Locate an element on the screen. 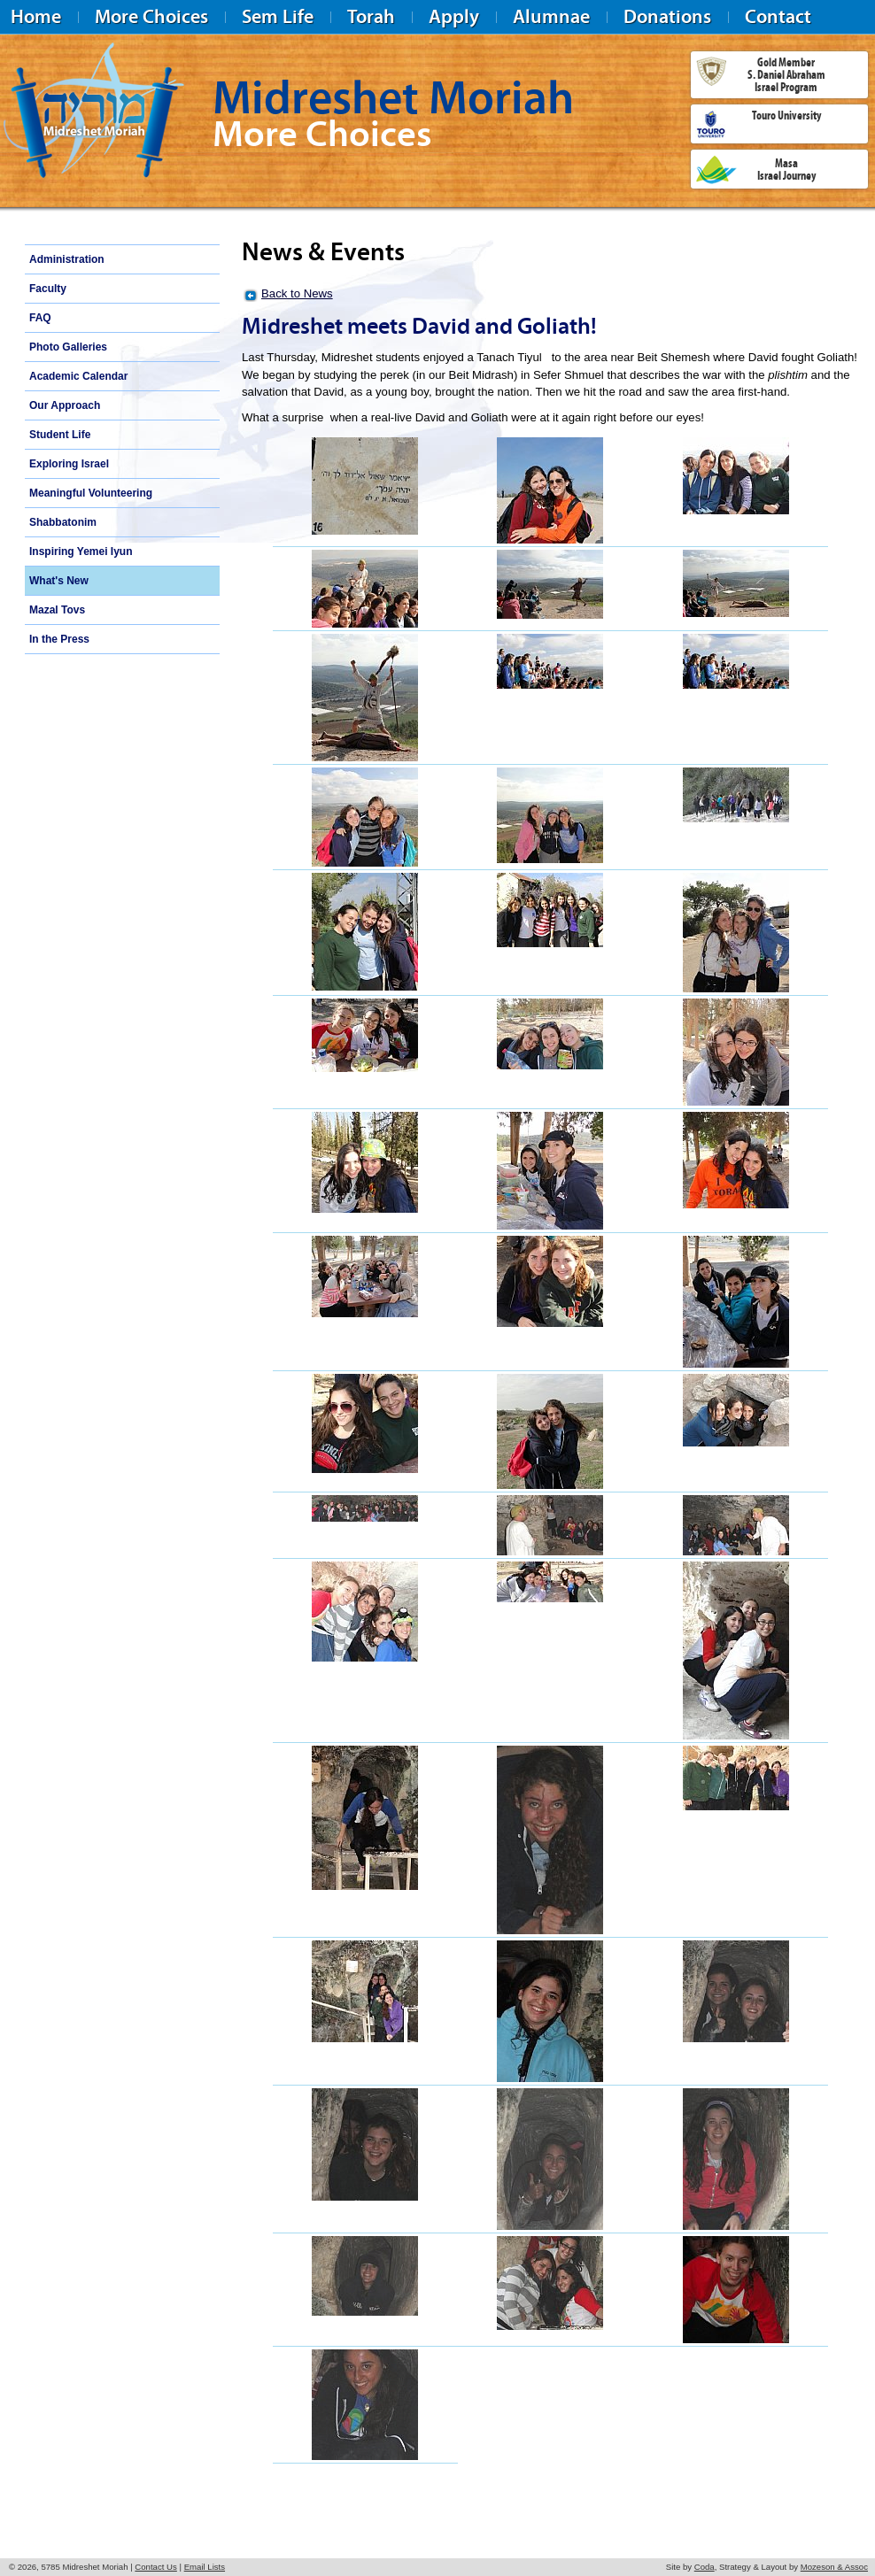  Photo Galleries is located at coordinates (68, 347).